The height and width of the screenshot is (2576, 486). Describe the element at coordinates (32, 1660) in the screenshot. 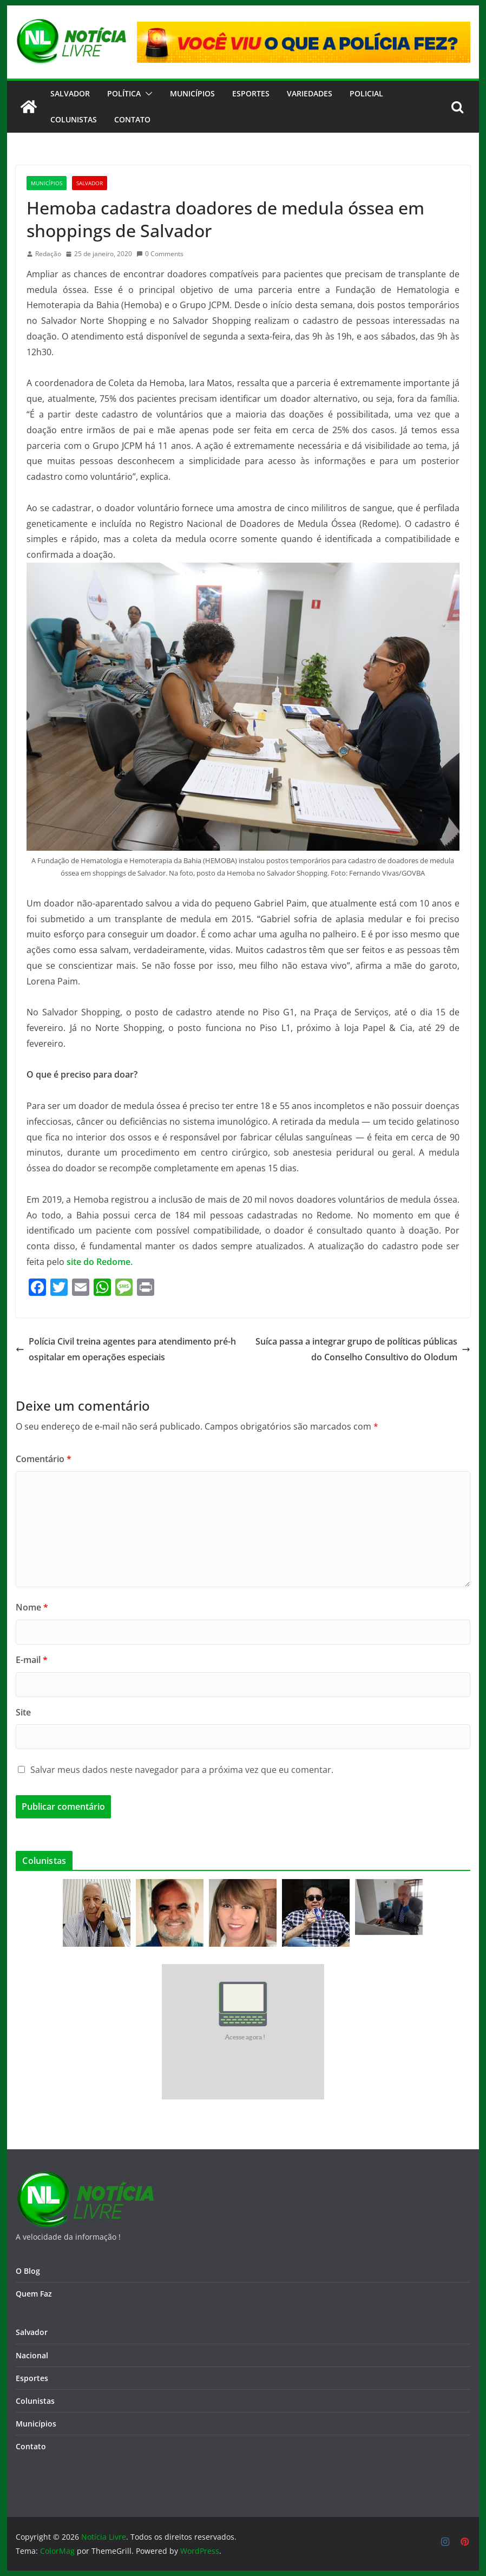

I see `E-mail` at that location.